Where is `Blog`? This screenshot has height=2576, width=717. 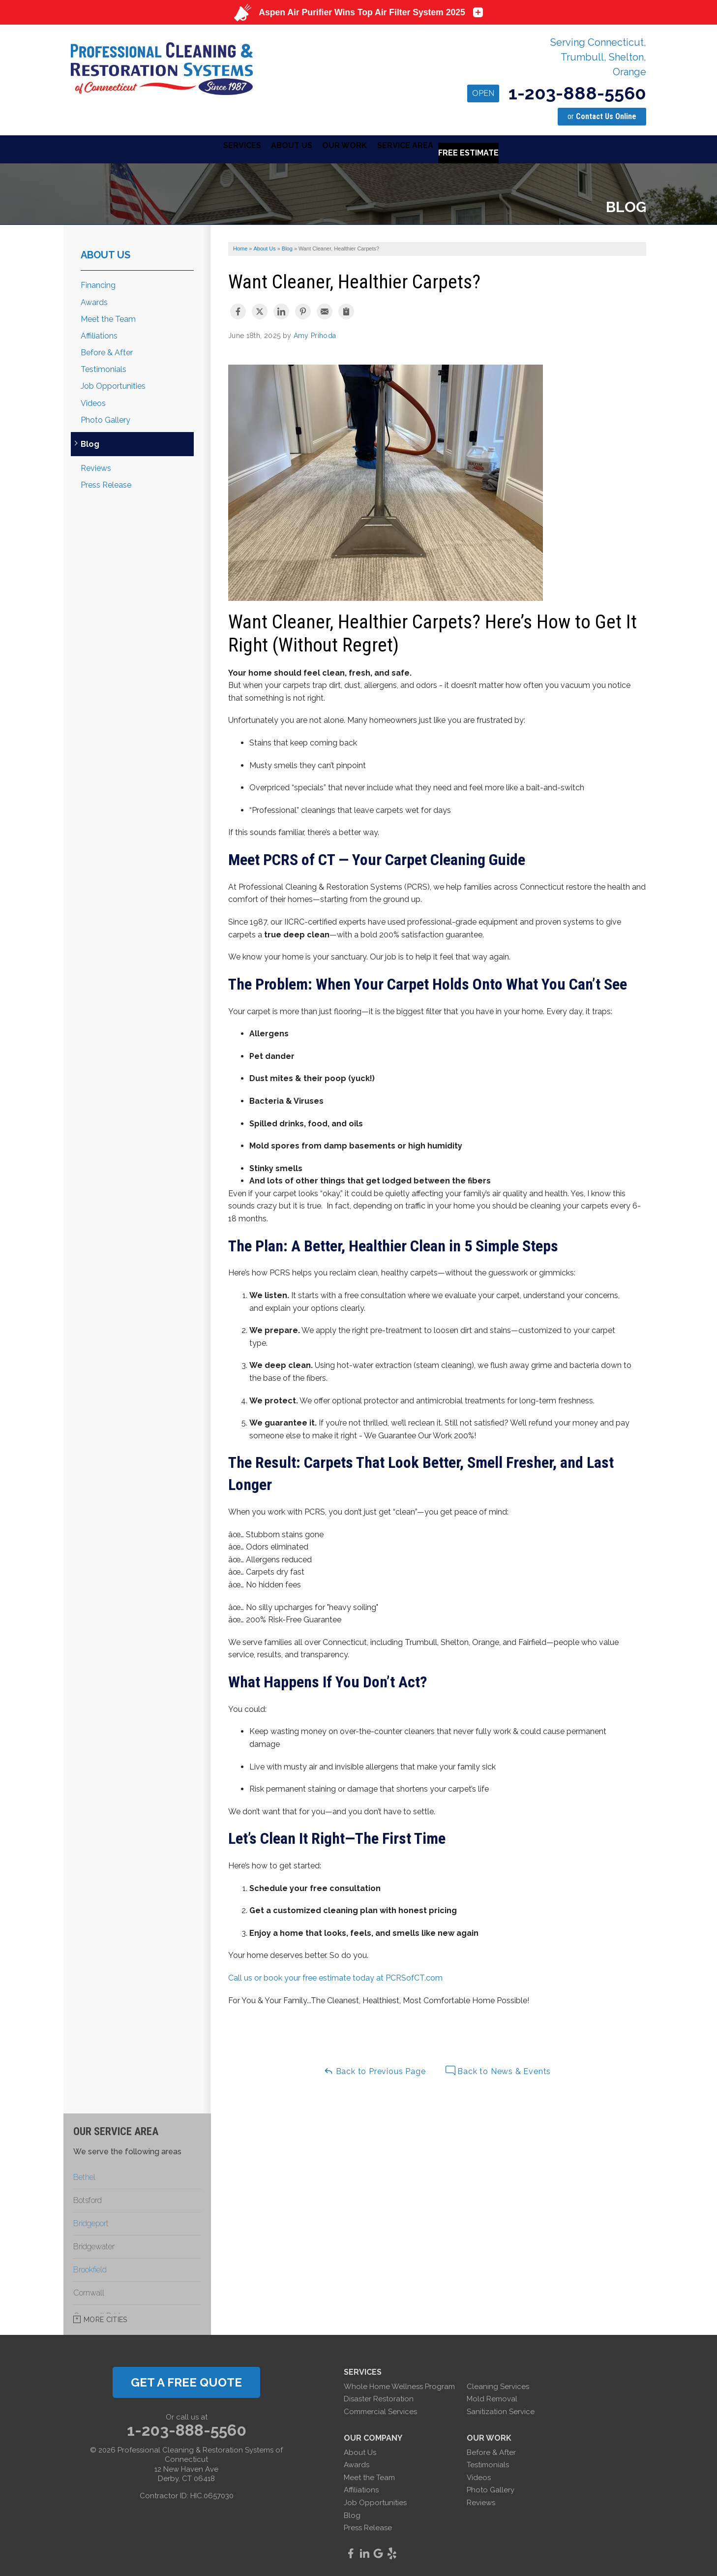
Blog is located at coordinates (90, 441).